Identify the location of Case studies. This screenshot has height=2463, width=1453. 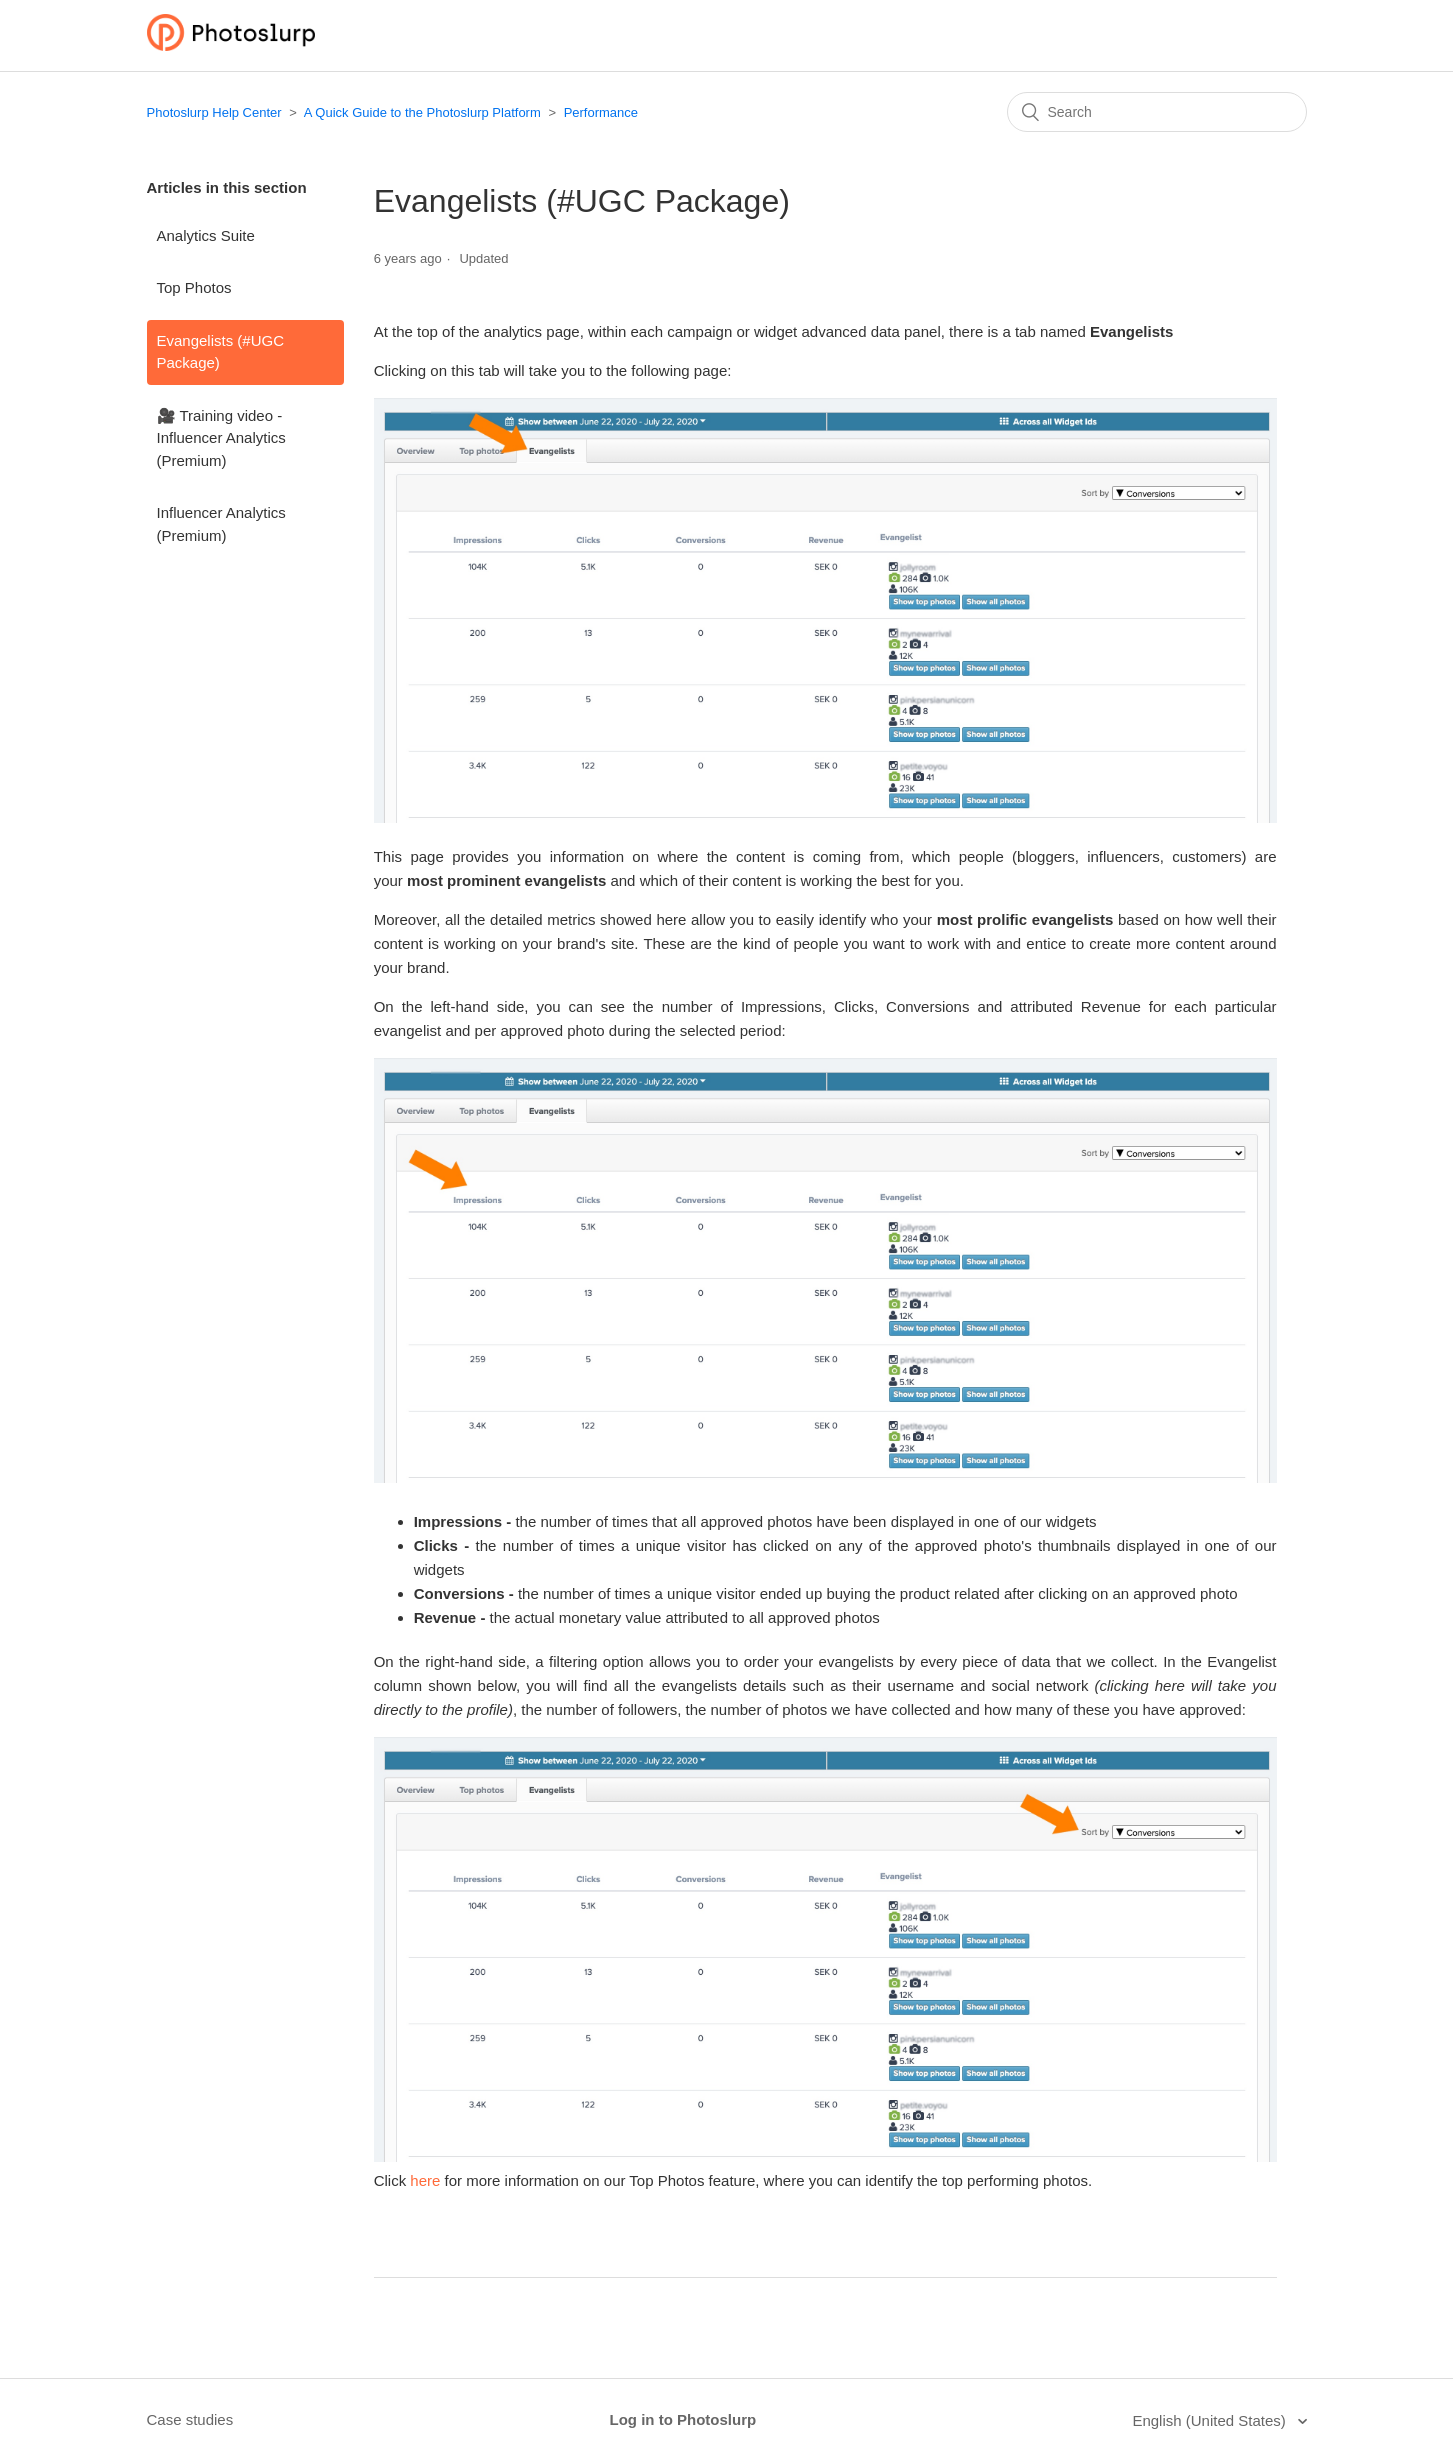
(190, 2419).